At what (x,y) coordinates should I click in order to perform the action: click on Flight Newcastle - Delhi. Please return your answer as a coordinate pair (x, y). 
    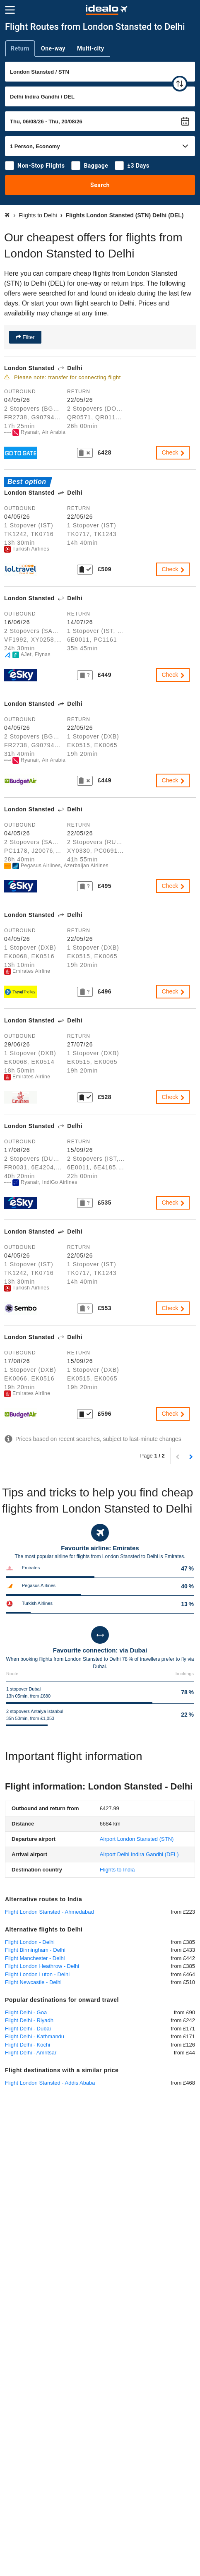
    Looking at the image, I should click on (33, 1982).